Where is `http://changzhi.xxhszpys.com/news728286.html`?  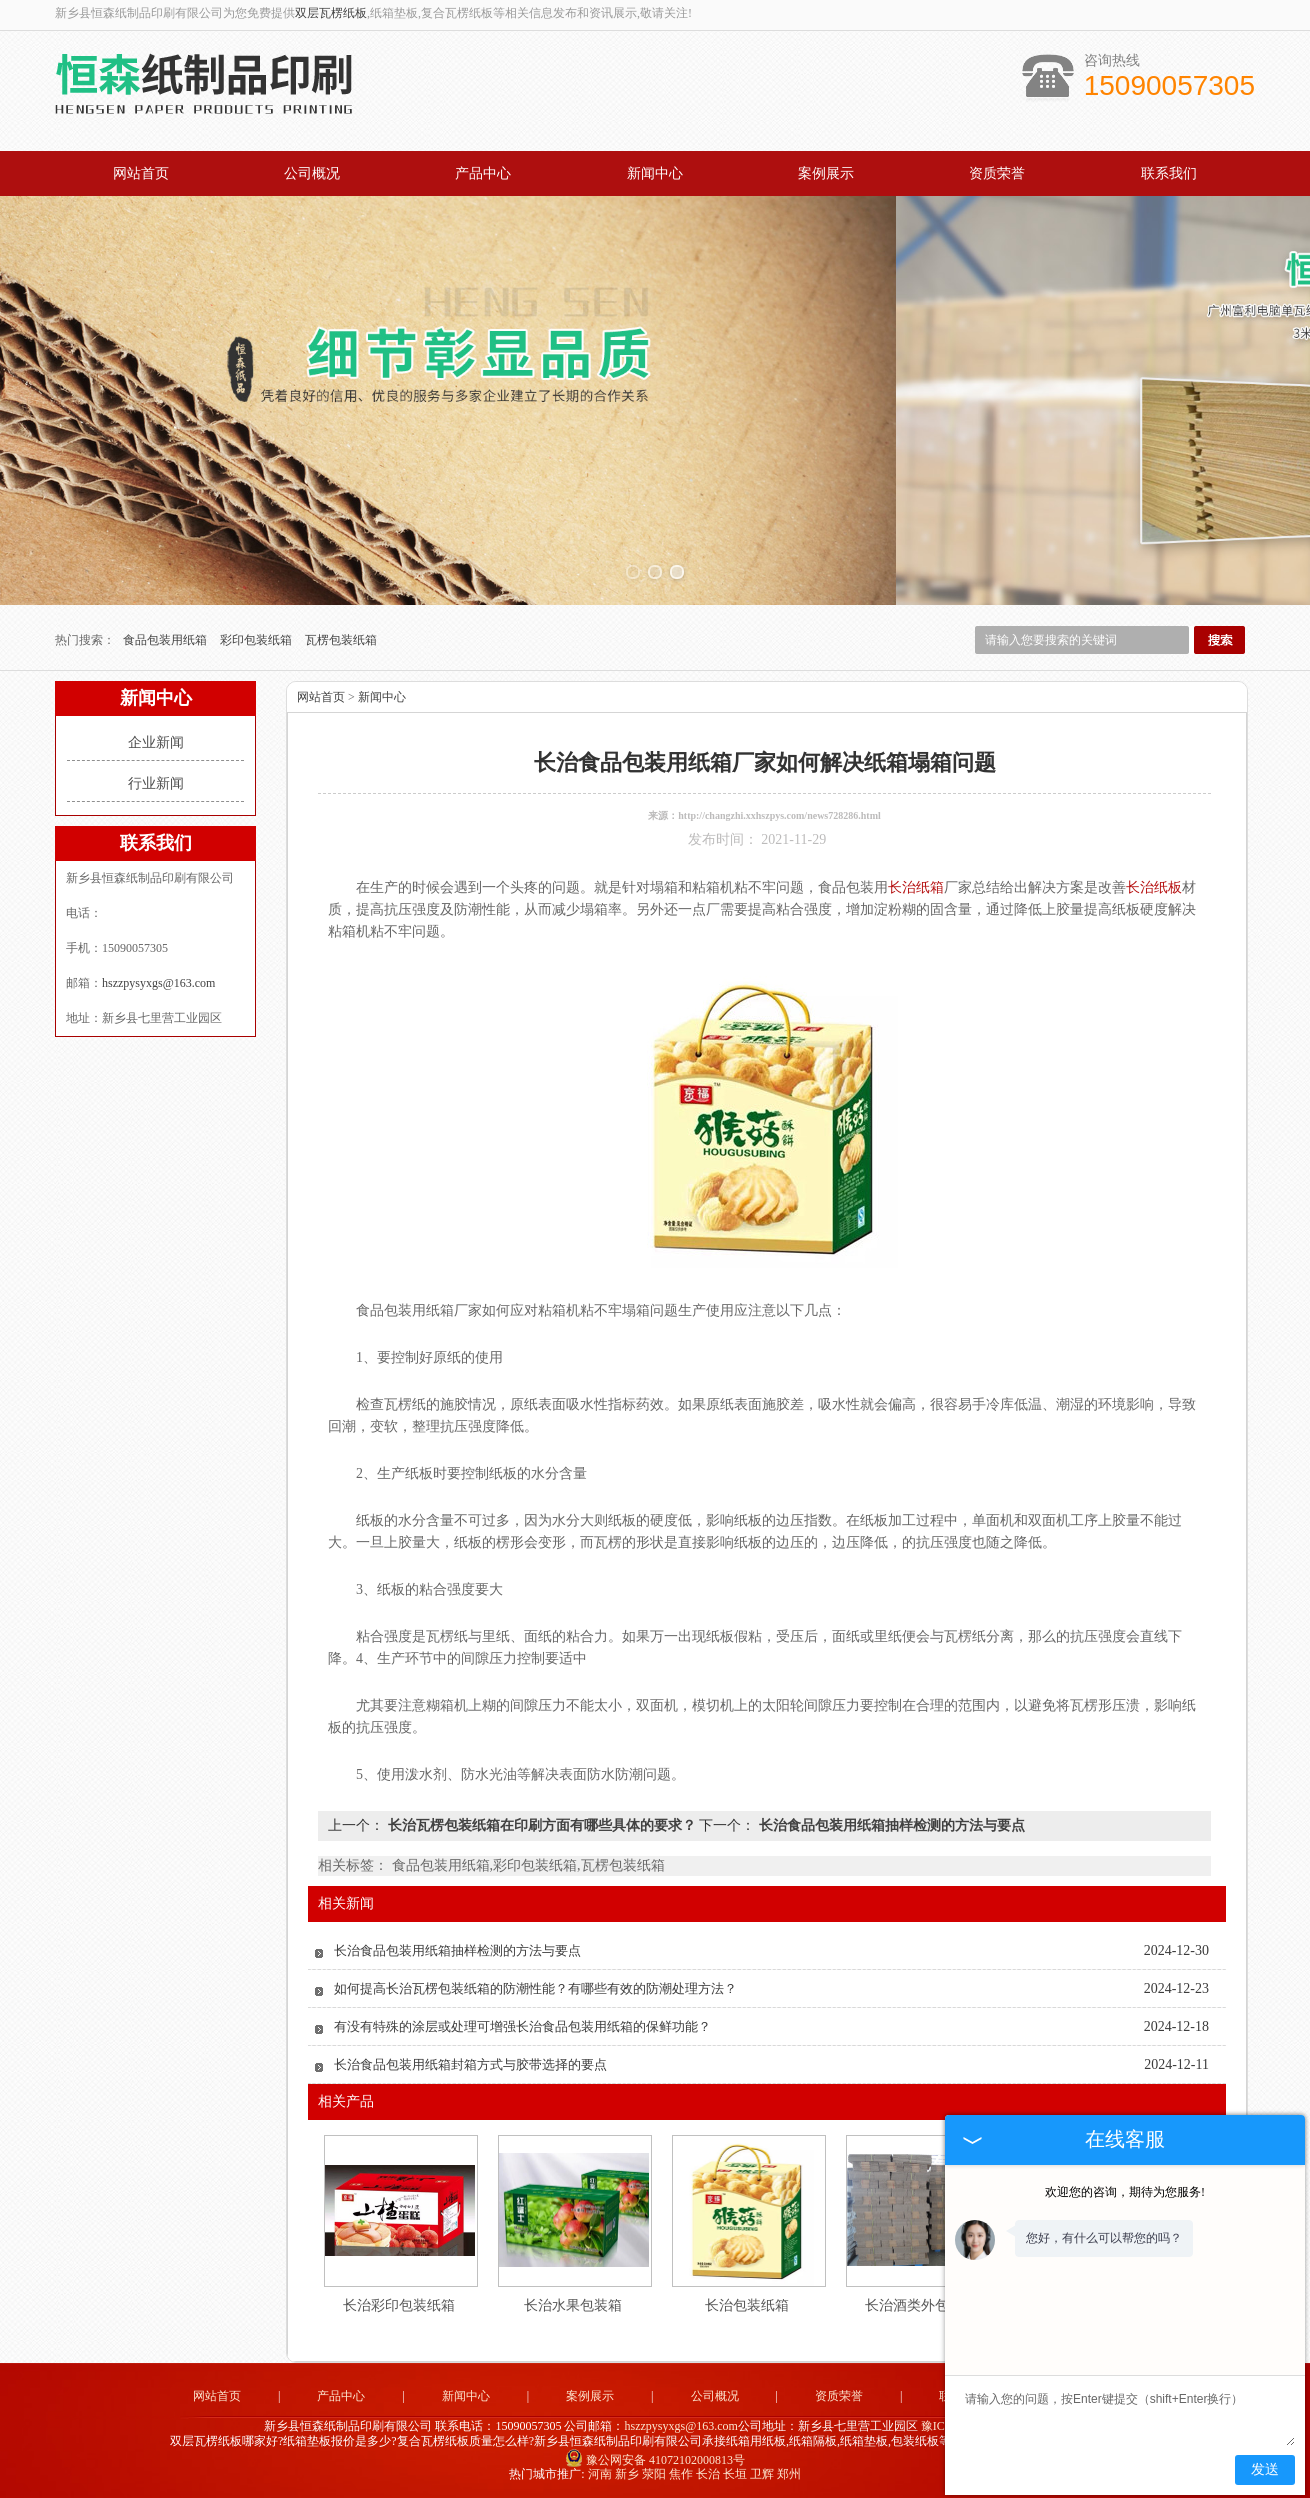
http://changzhi.xxhszpys.com/news728286.html is located at coordinates (779, 815).